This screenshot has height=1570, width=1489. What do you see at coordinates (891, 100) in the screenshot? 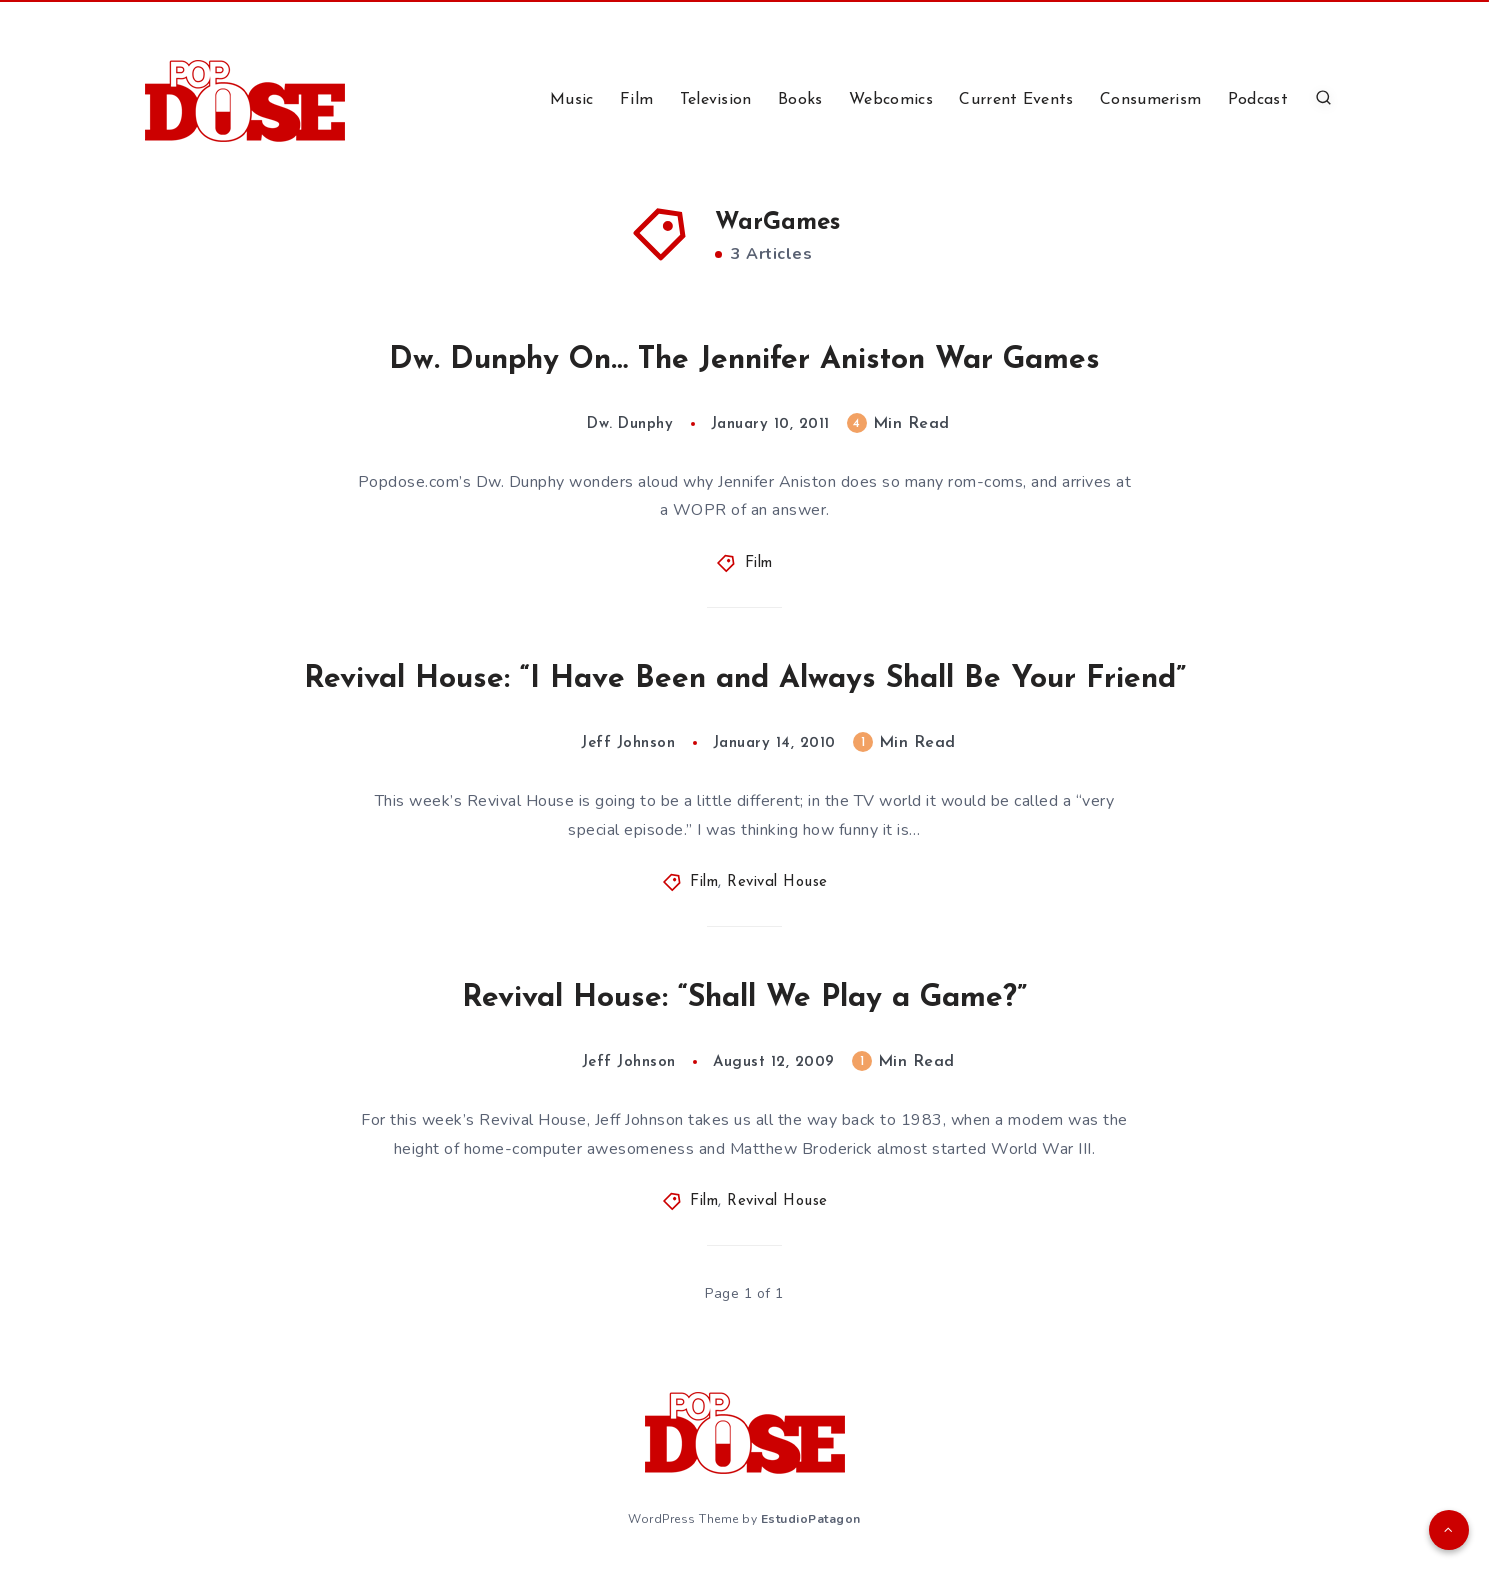
I see `Webcomics` at bounding box center [891, 100].